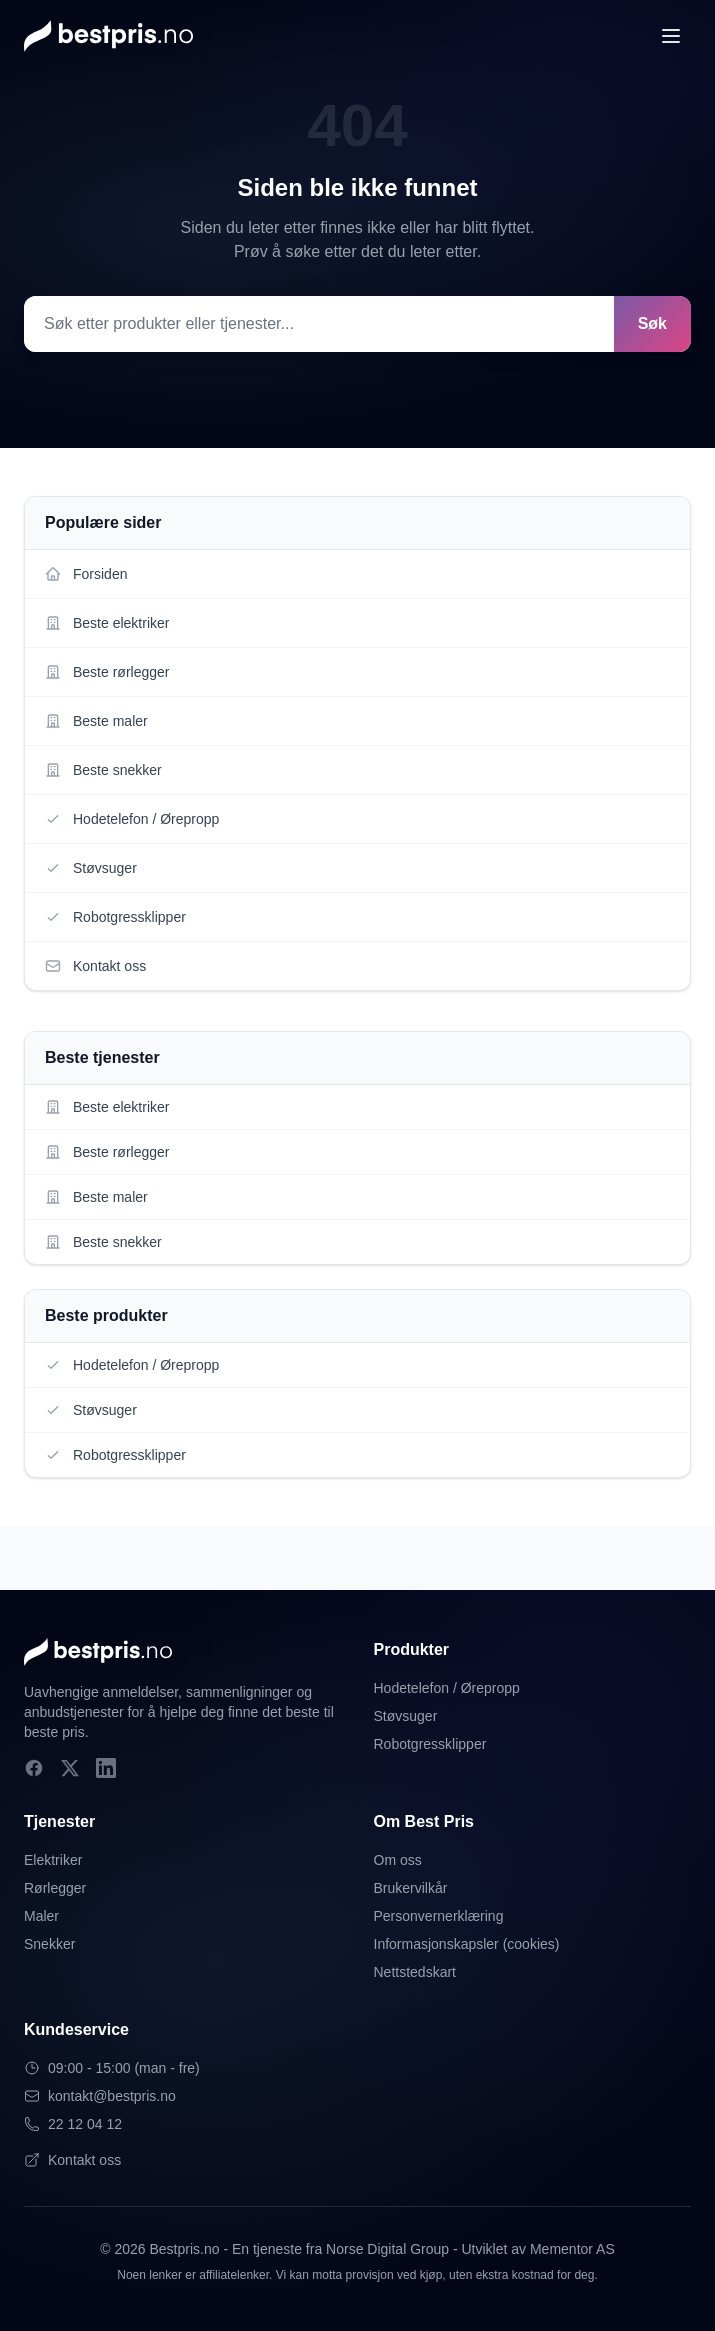 The height and width of the screenshot is (2331, 715). Describe the element at coordinates (467, 1944) in the screenshot. I see `Informasjonskapsler (cookies)` at that location.